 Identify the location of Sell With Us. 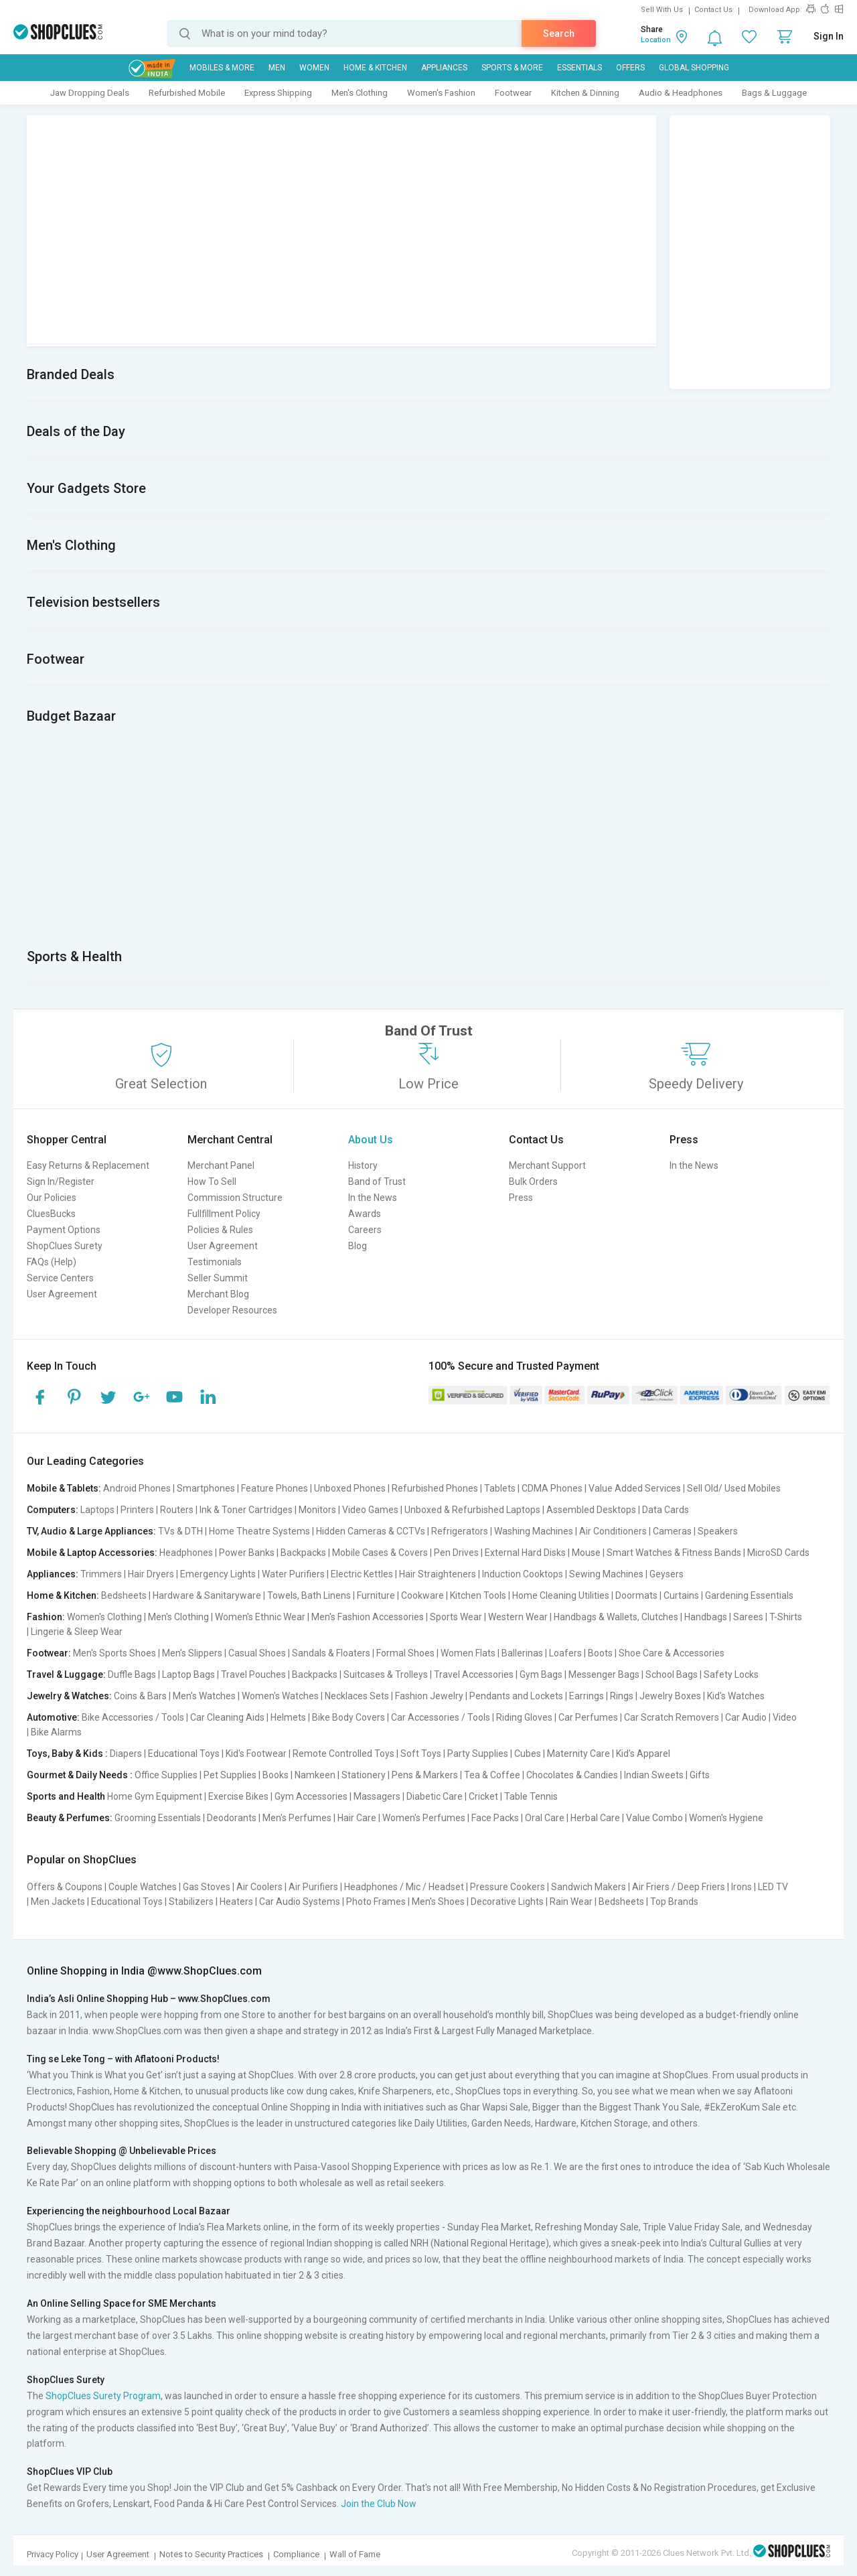
(662, 9).